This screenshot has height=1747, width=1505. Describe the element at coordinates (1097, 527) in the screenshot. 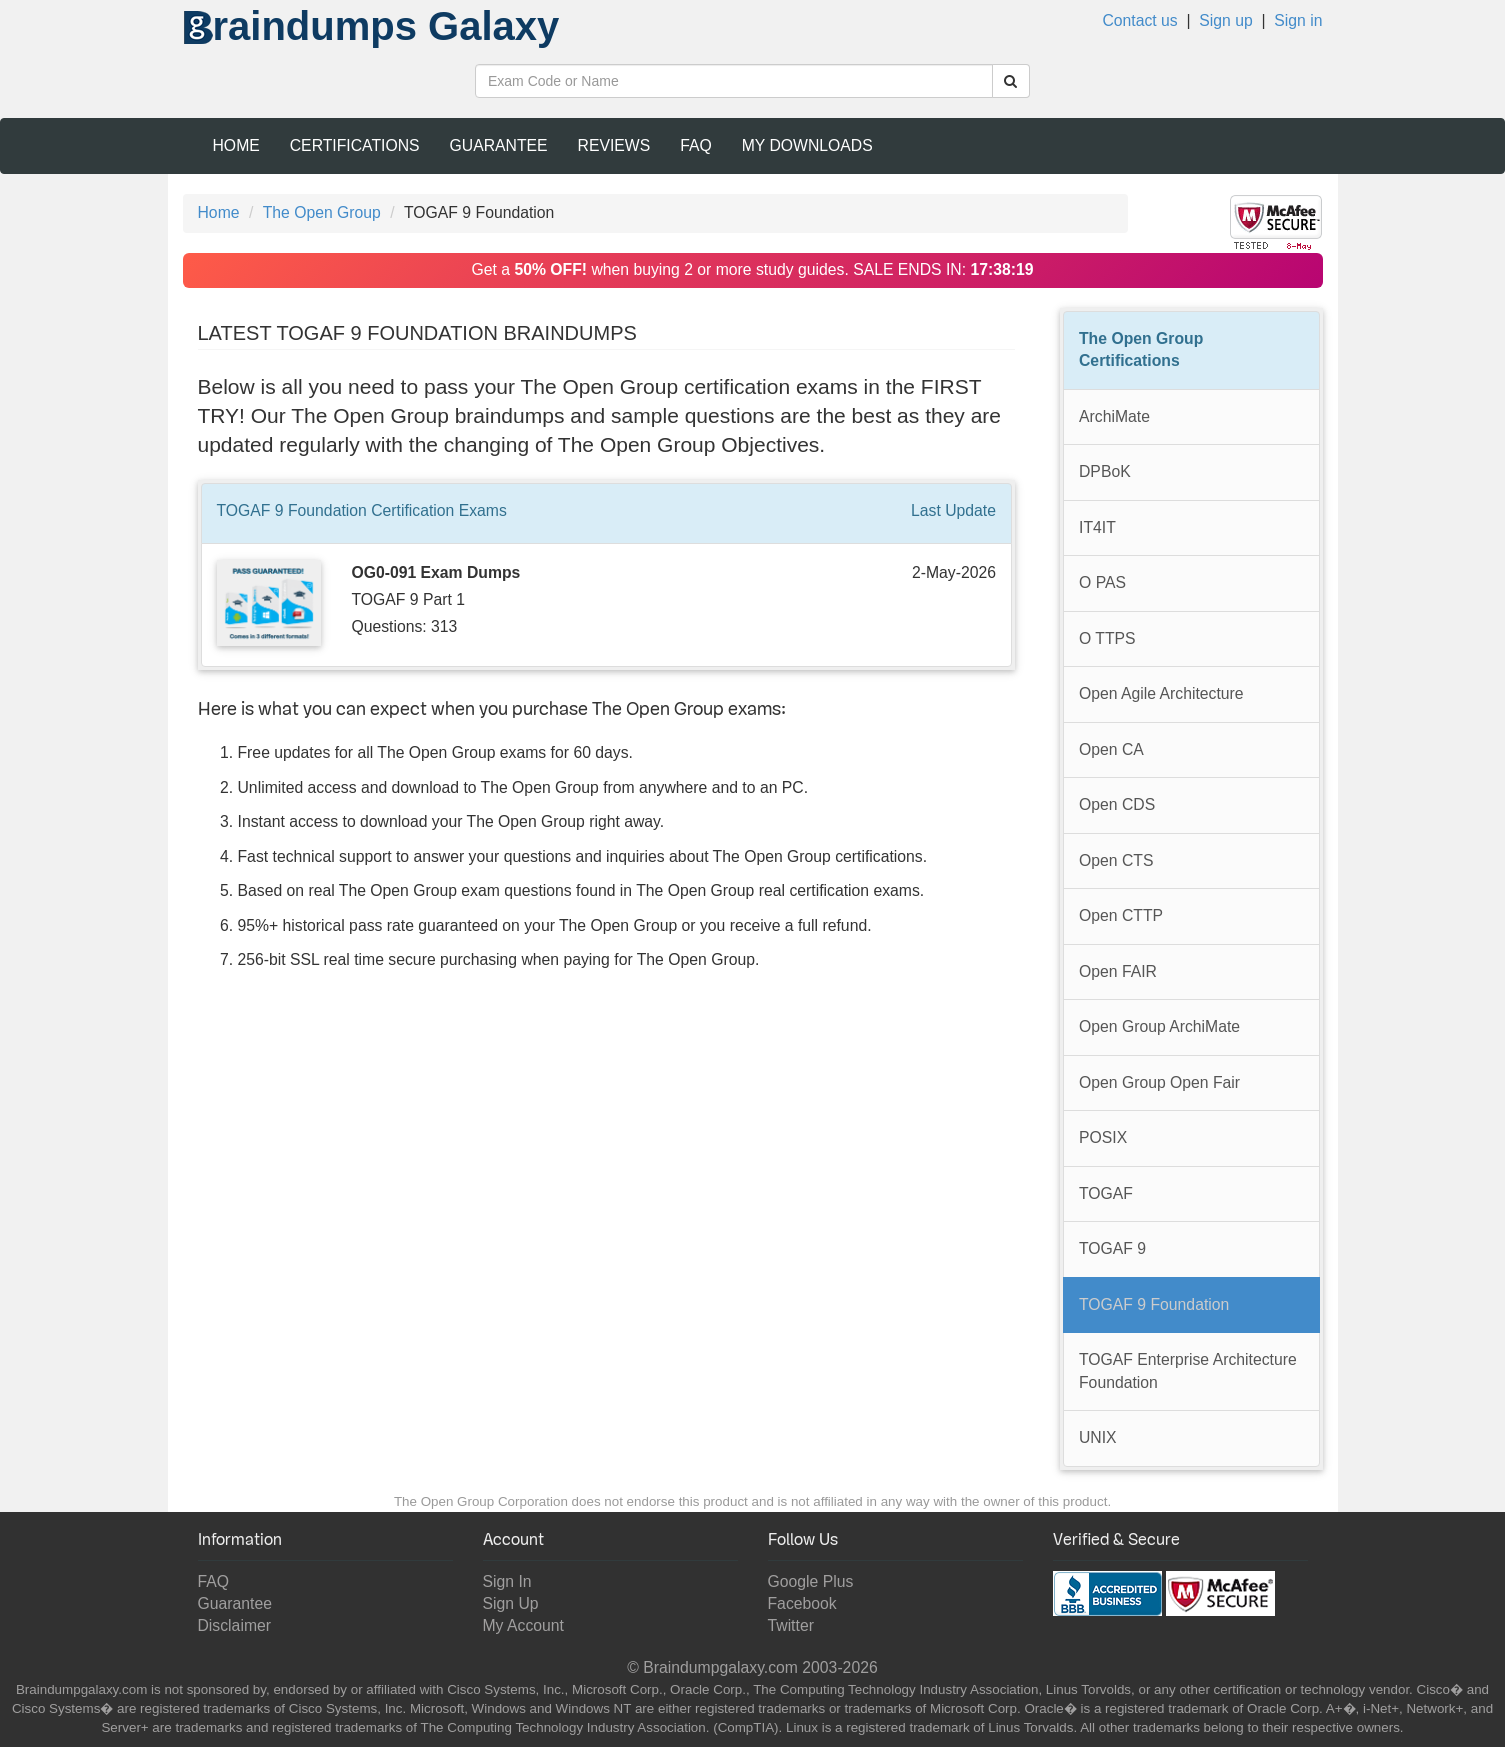

I see `IT4IT` at that location.